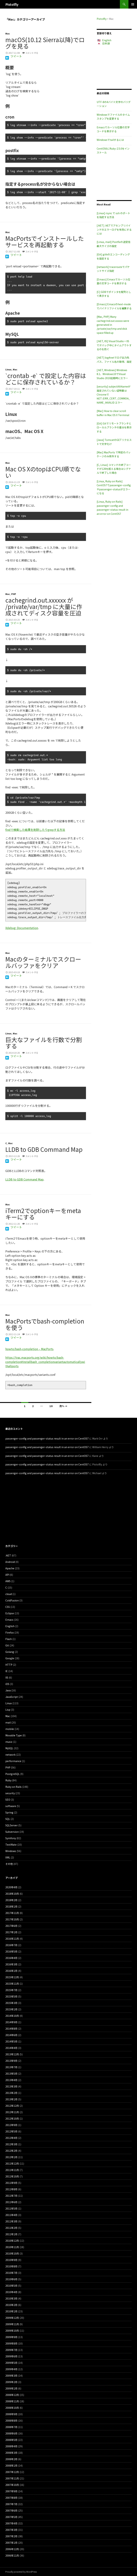 This screenshot has height=2576, width=137. Describe the element at coordinates (10, 1838) in the screenshot. I see `Symfony` at that location.